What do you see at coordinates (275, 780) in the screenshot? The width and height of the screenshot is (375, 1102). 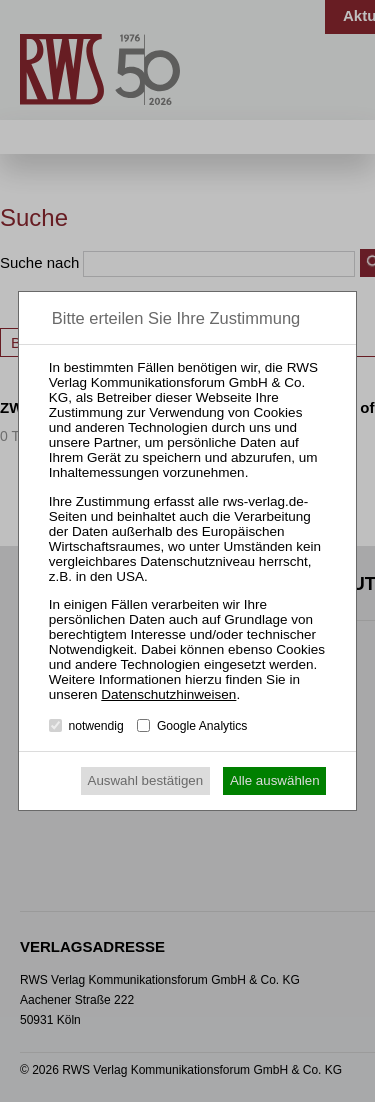 I see `Alle auswählen` at bounding box center [275, 780].